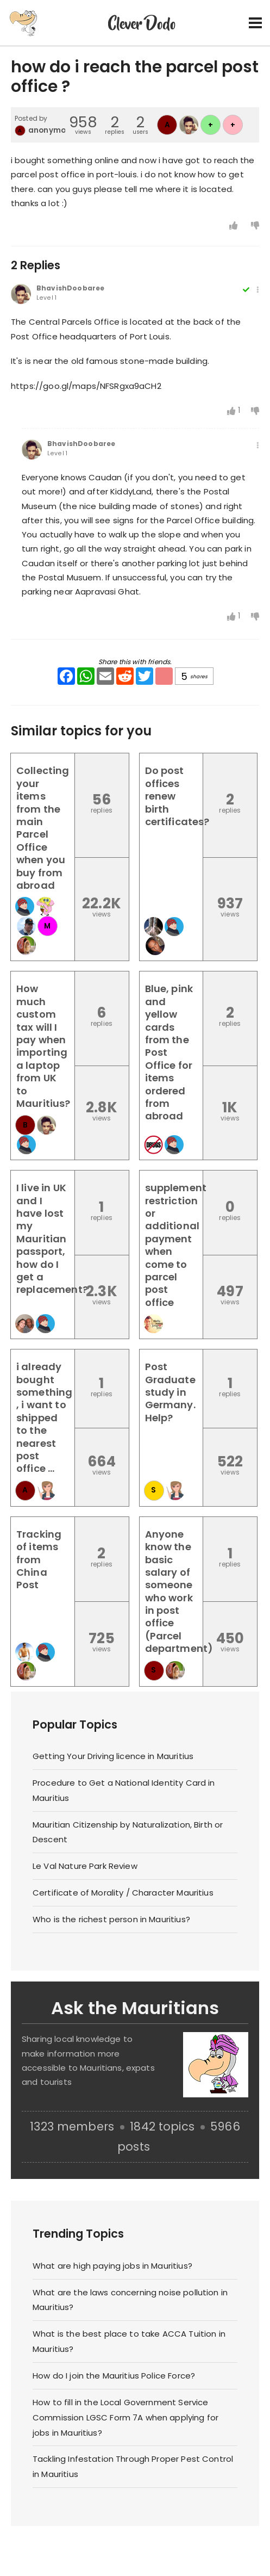 This screenshot has width=270, height=2576. What do you see at coordinates (255, 23) in the screenshot?
I see `[Toggle navigation]` at bounding box center [255, 23].